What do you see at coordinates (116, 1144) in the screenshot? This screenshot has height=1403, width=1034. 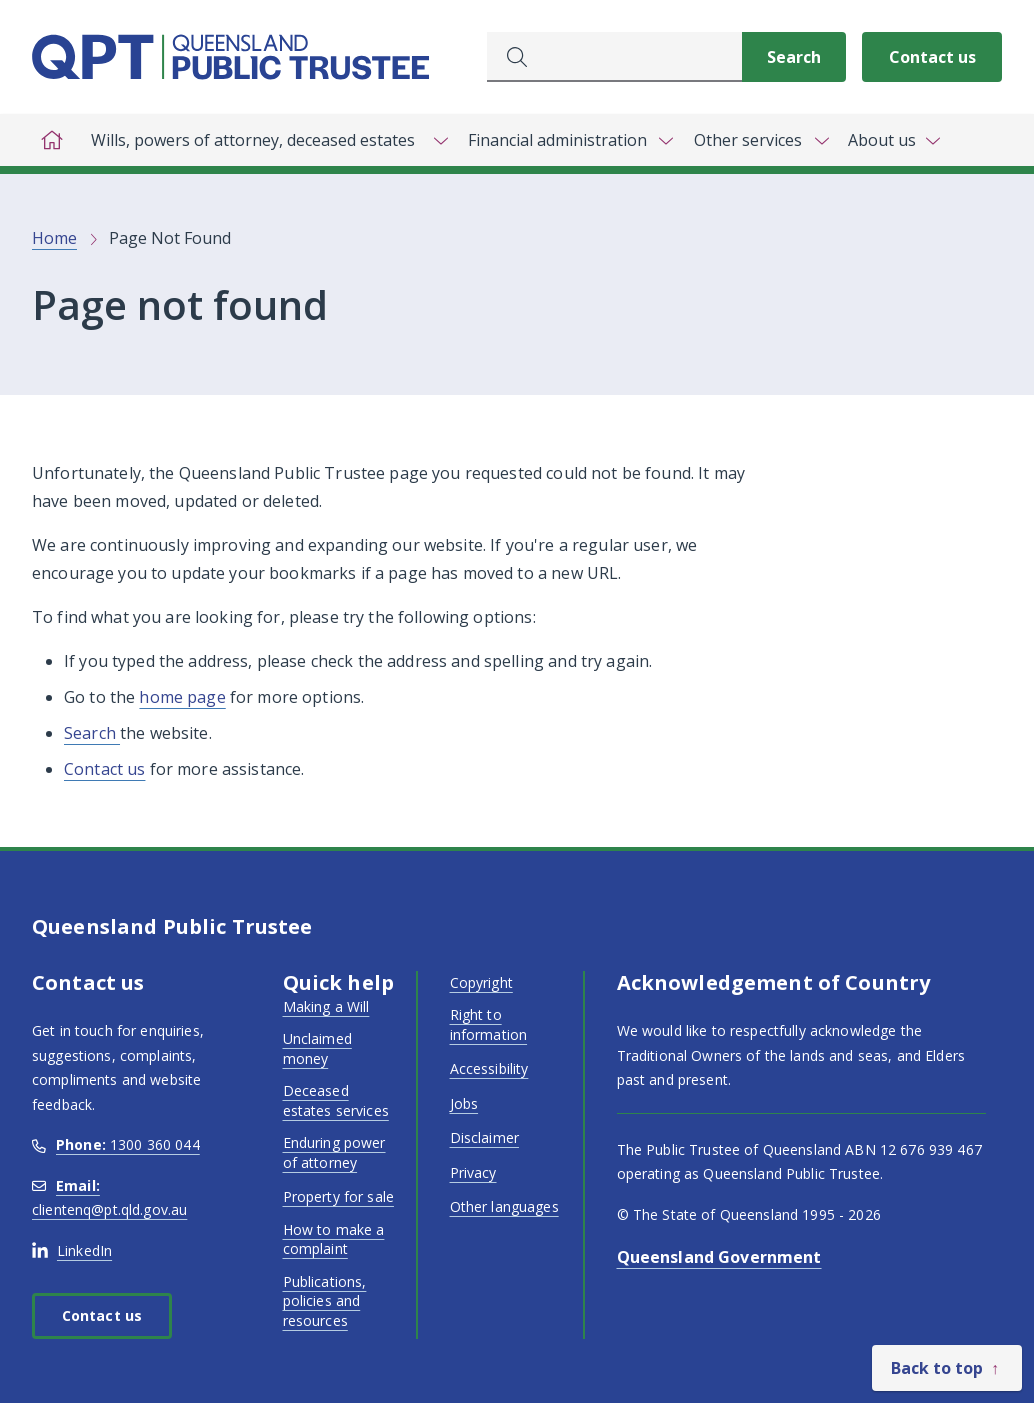 I see `1300 360 044` at bounding box center [116, 1144].